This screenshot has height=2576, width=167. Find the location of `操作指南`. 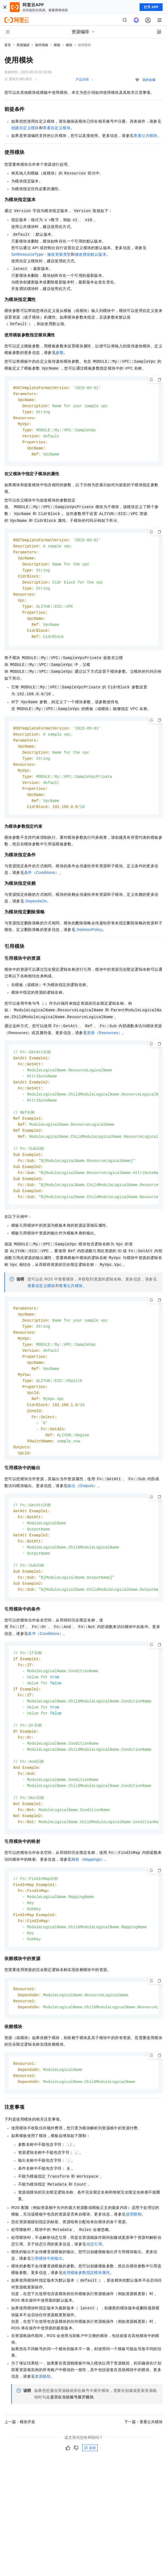

操作指南 is located at coordinates (41, 45).